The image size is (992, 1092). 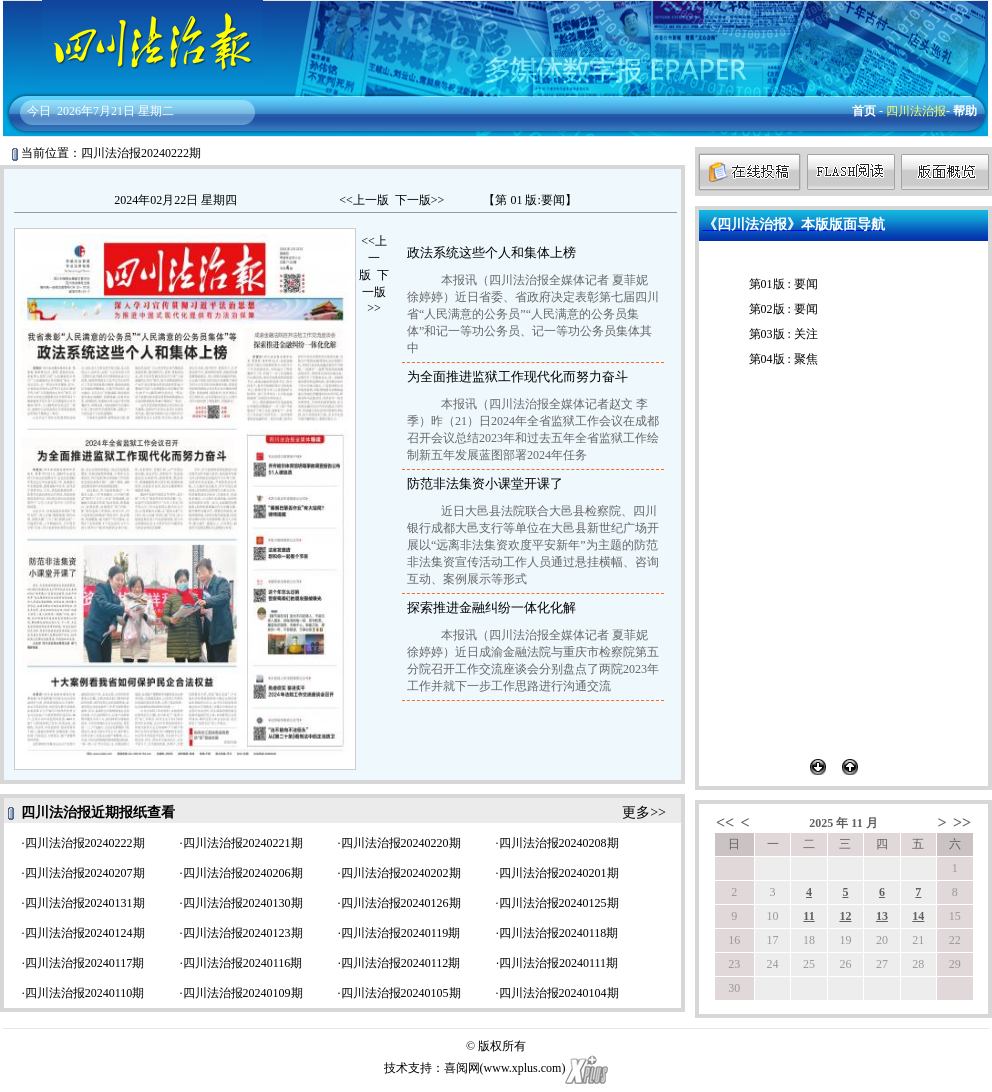 What do you see at coordinates (243, 993) in the screenshot?
I see `四川法治报20240109期` at bounding box center [243, 993].